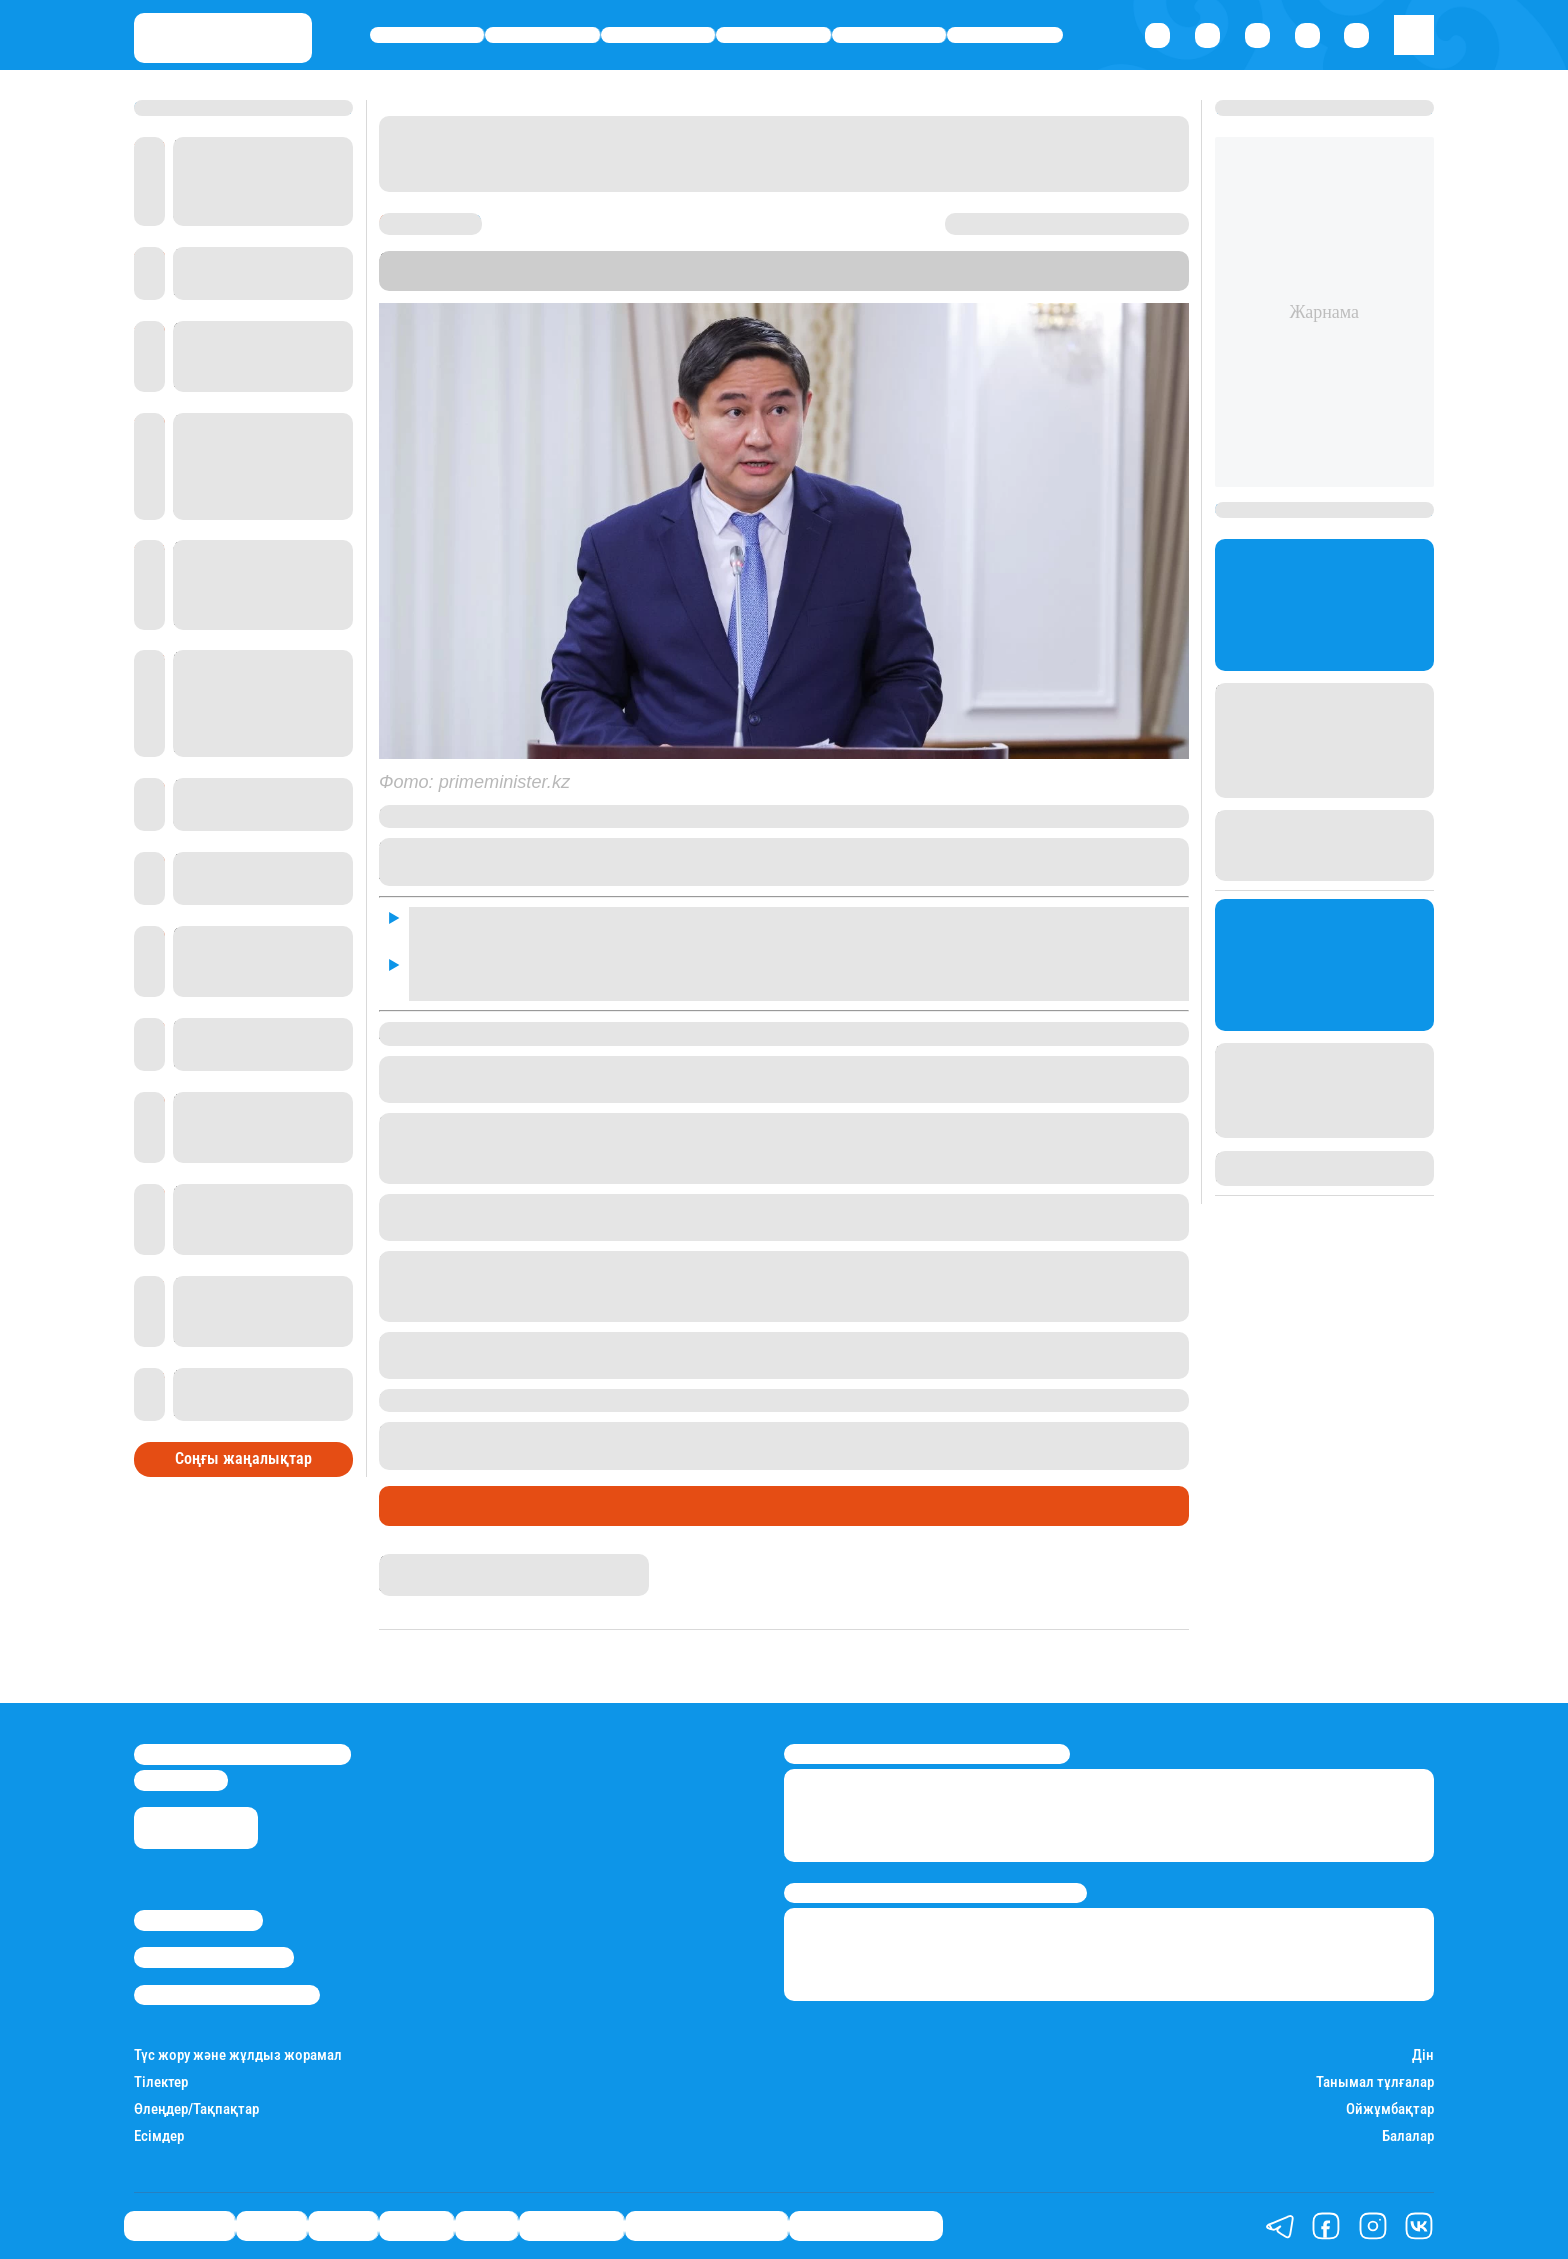  I want to click on Шоу-бизнес, so click(1005, 35).